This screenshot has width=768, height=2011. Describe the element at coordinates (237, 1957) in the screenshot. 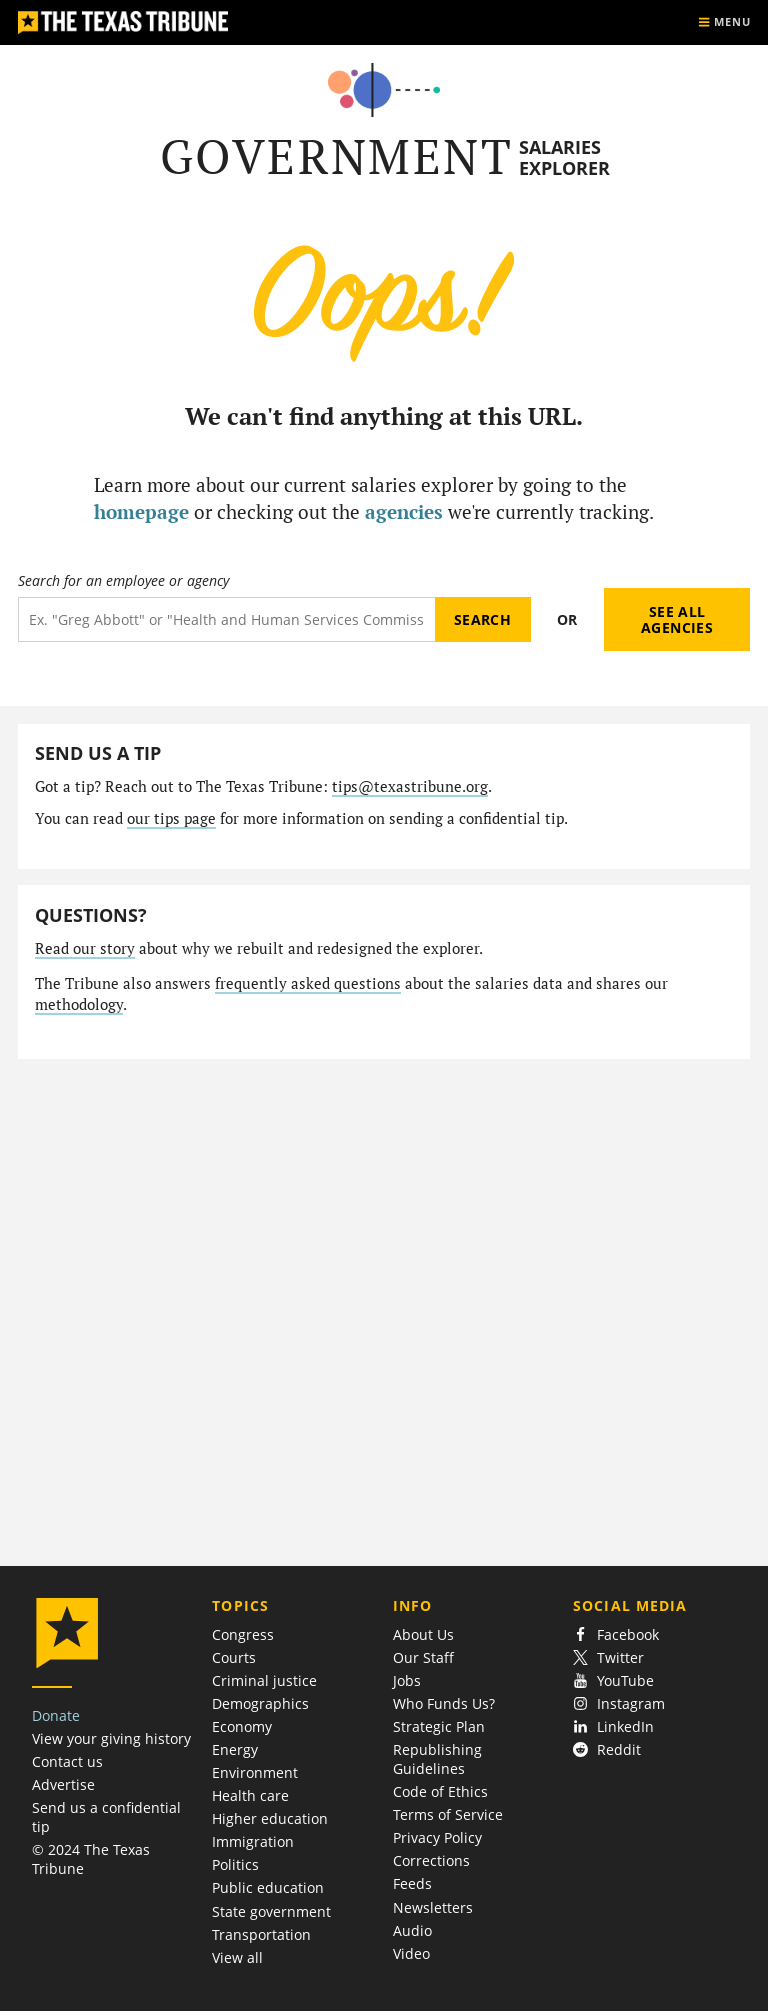

I see `View all` at that location.